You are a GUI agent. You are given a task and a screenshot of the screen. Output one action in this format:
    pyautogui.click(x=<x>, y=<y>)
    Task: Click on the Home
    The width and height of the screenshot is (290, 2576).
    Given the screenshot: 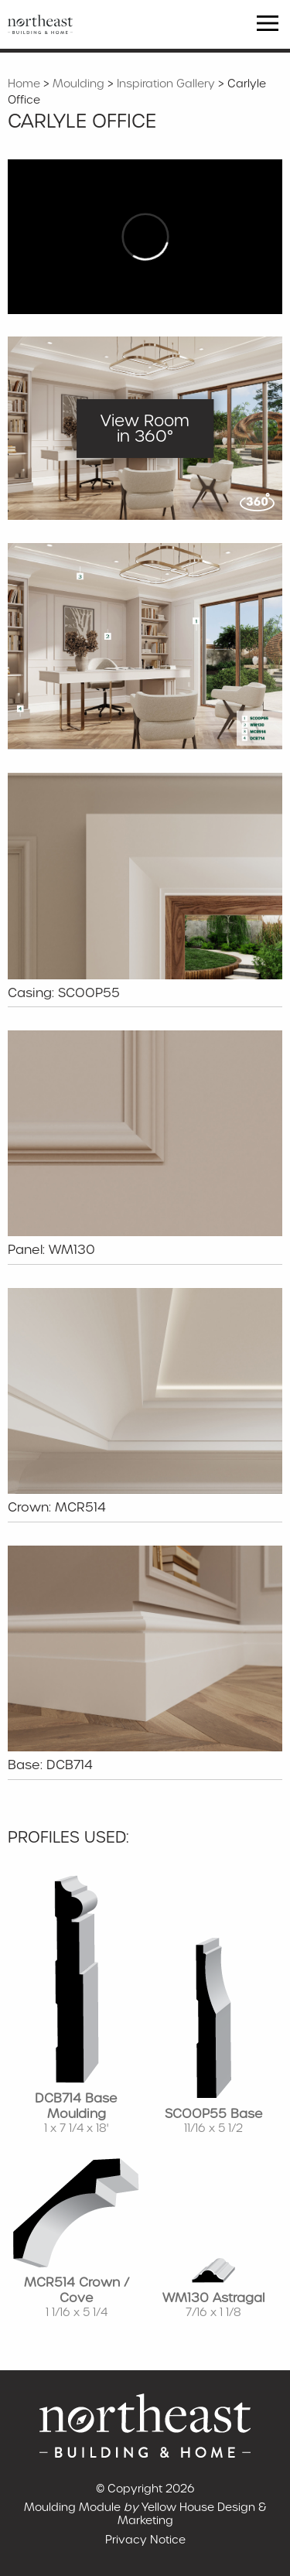 What is the action you would take?
    pyautogui.click(x=24, y=84)
    